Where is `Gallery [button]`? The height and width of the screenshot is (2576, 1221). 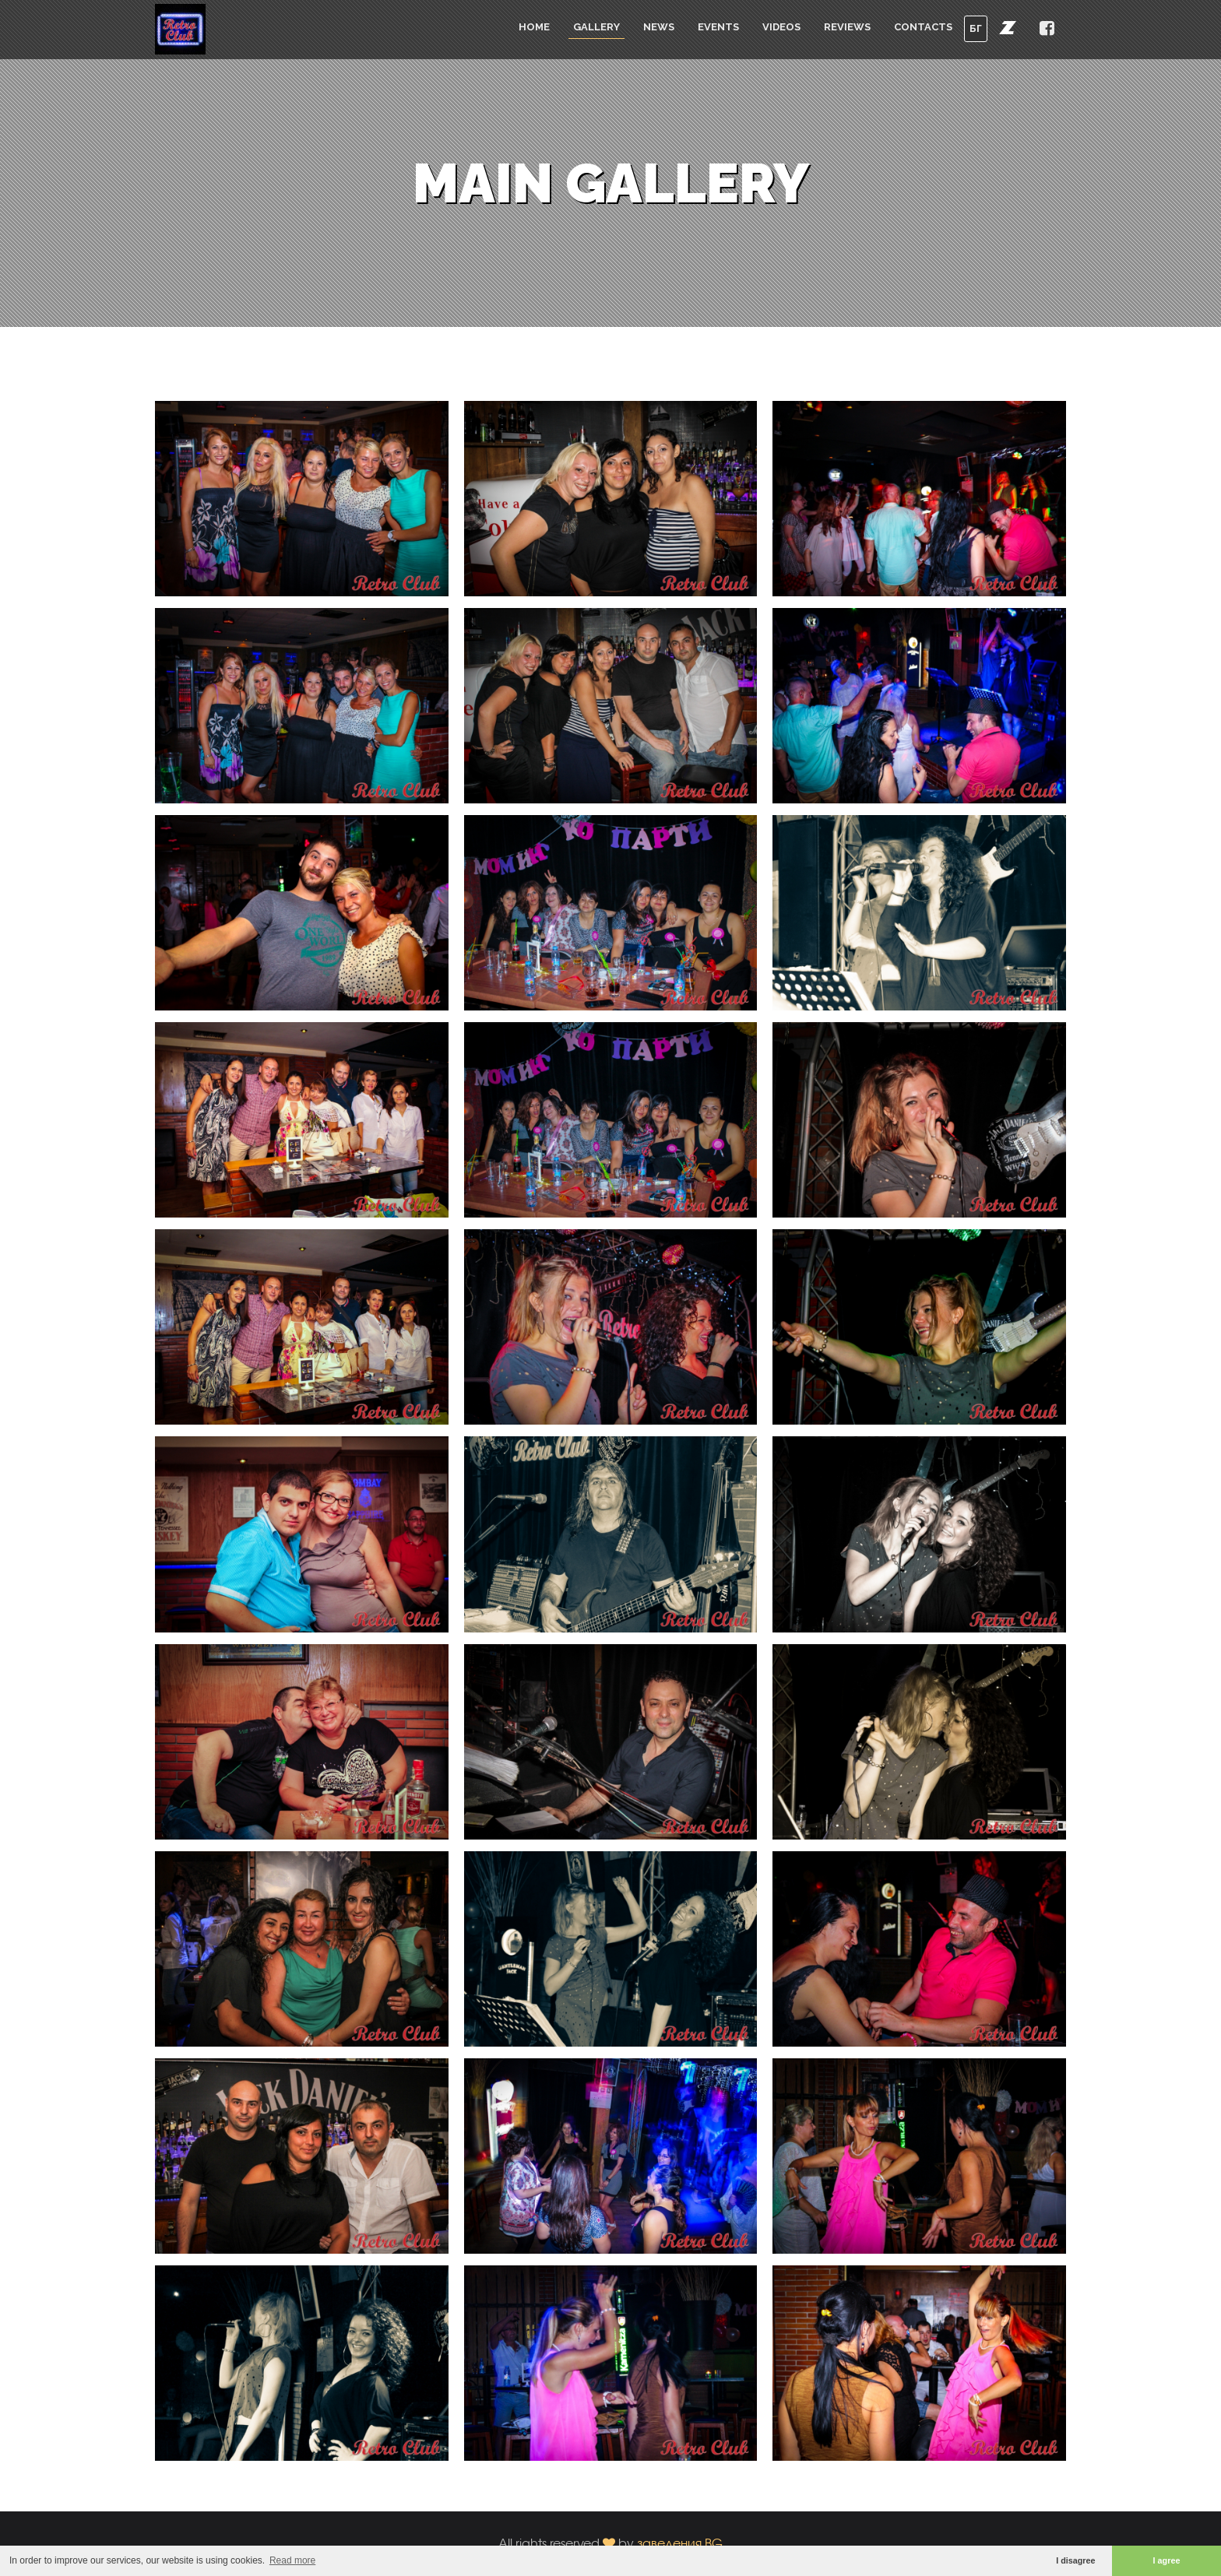
Gallery [button] is located at coordinates (596, 27).